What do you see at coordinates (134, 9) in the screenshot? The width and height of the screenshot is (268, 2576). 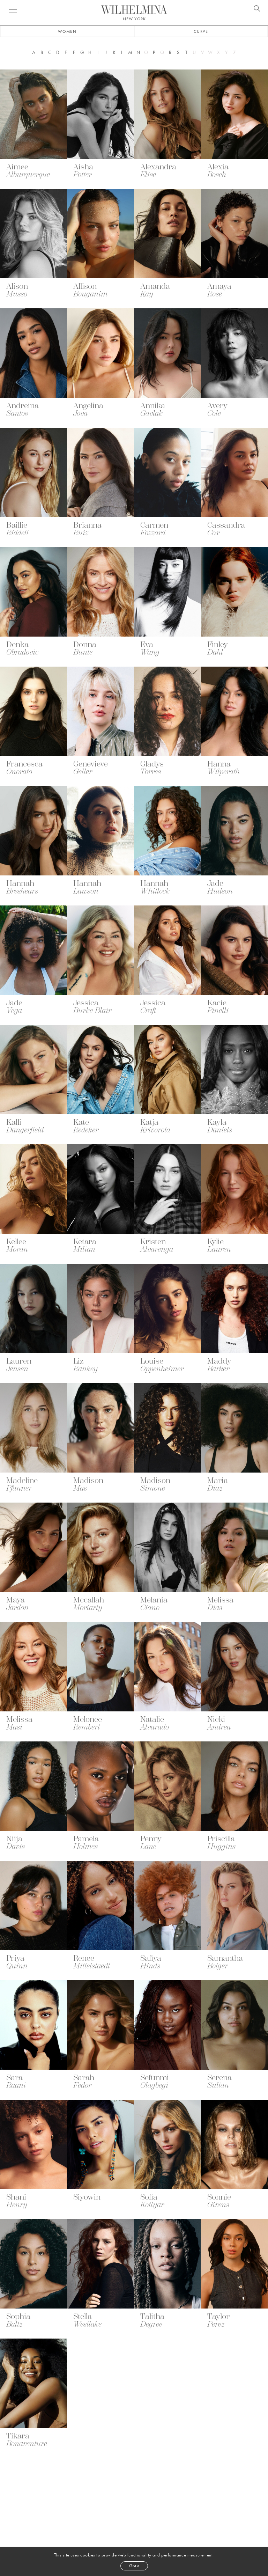 I see `[Go to homepage]` at bounding box center [134, 9].